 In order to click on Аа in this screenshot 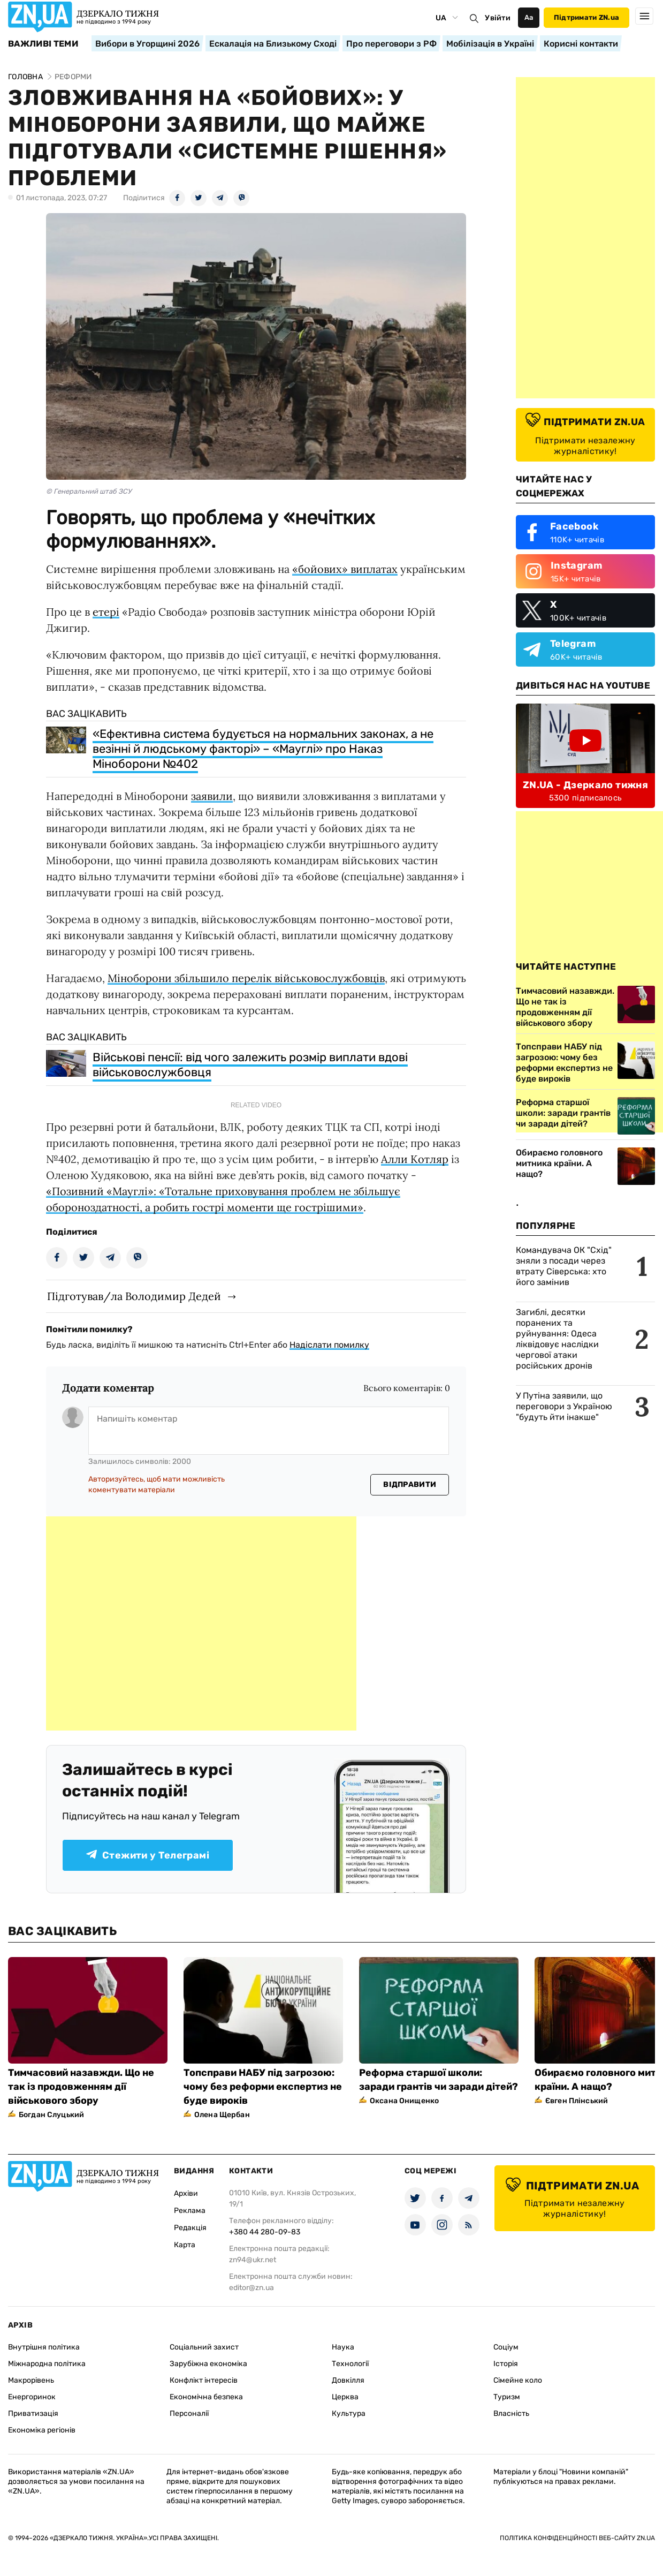, I will do `click(529, 17)`.